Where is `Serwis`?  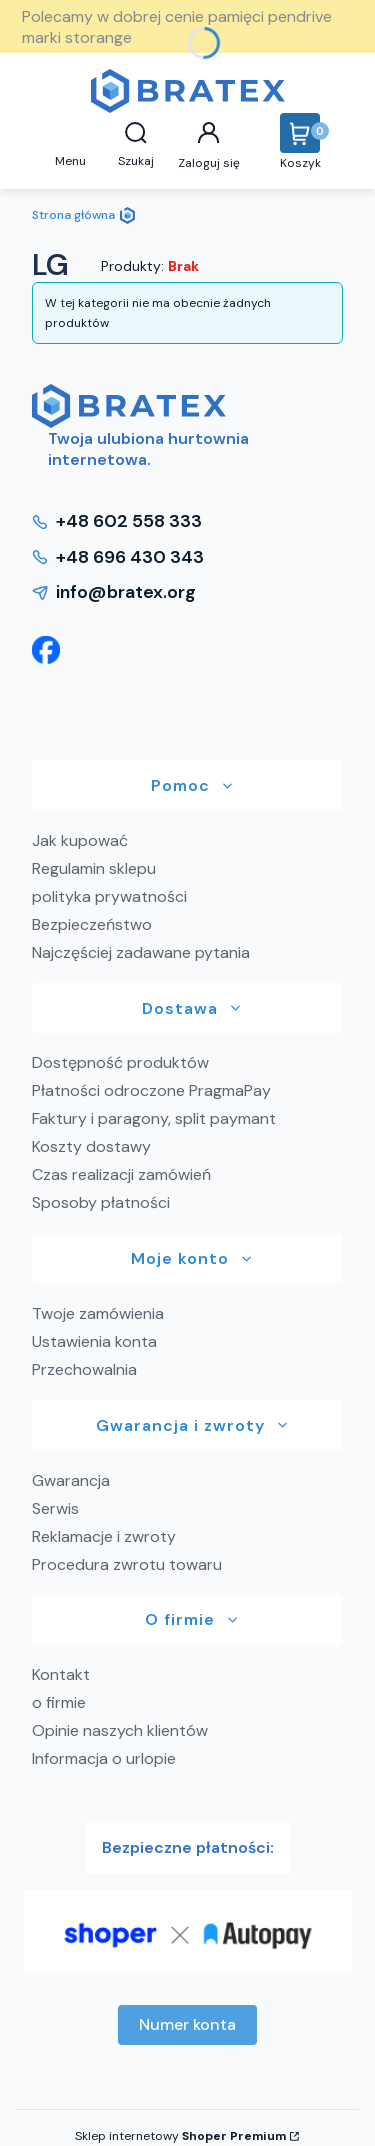
Serwis is located at coordinates (55, 1508).